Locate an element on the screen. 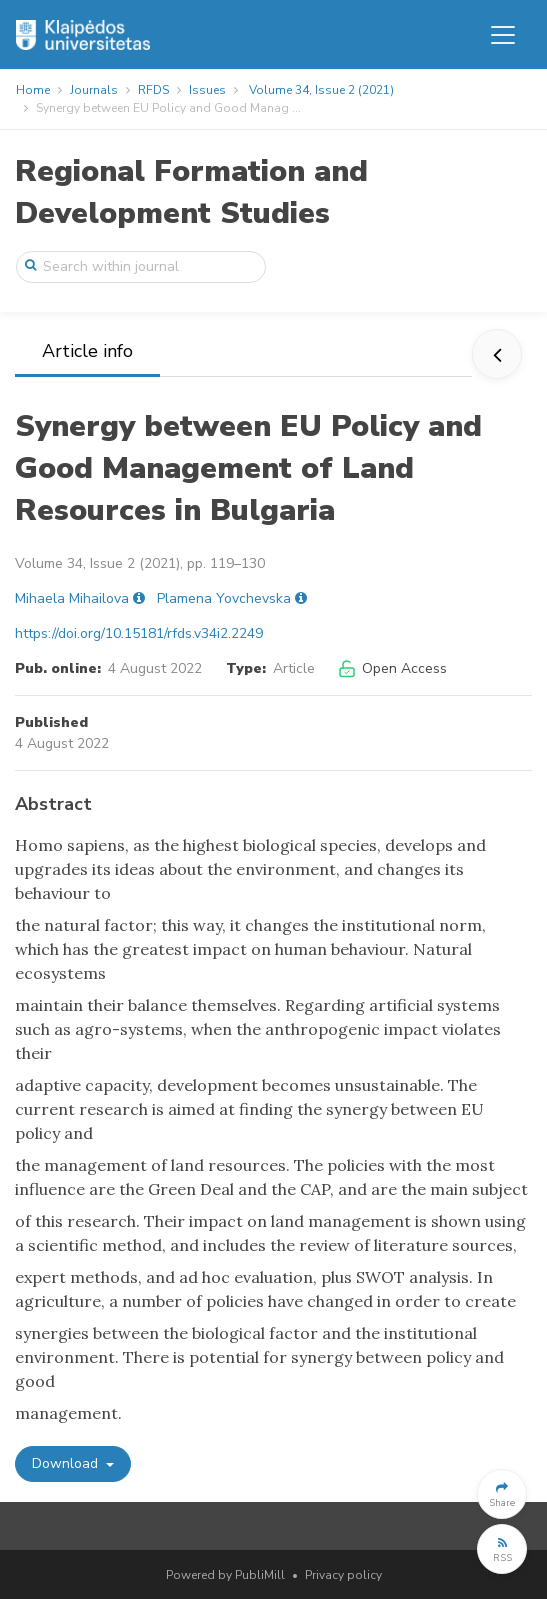  Powered by PubliMill is located at coordinates (225, 1575).